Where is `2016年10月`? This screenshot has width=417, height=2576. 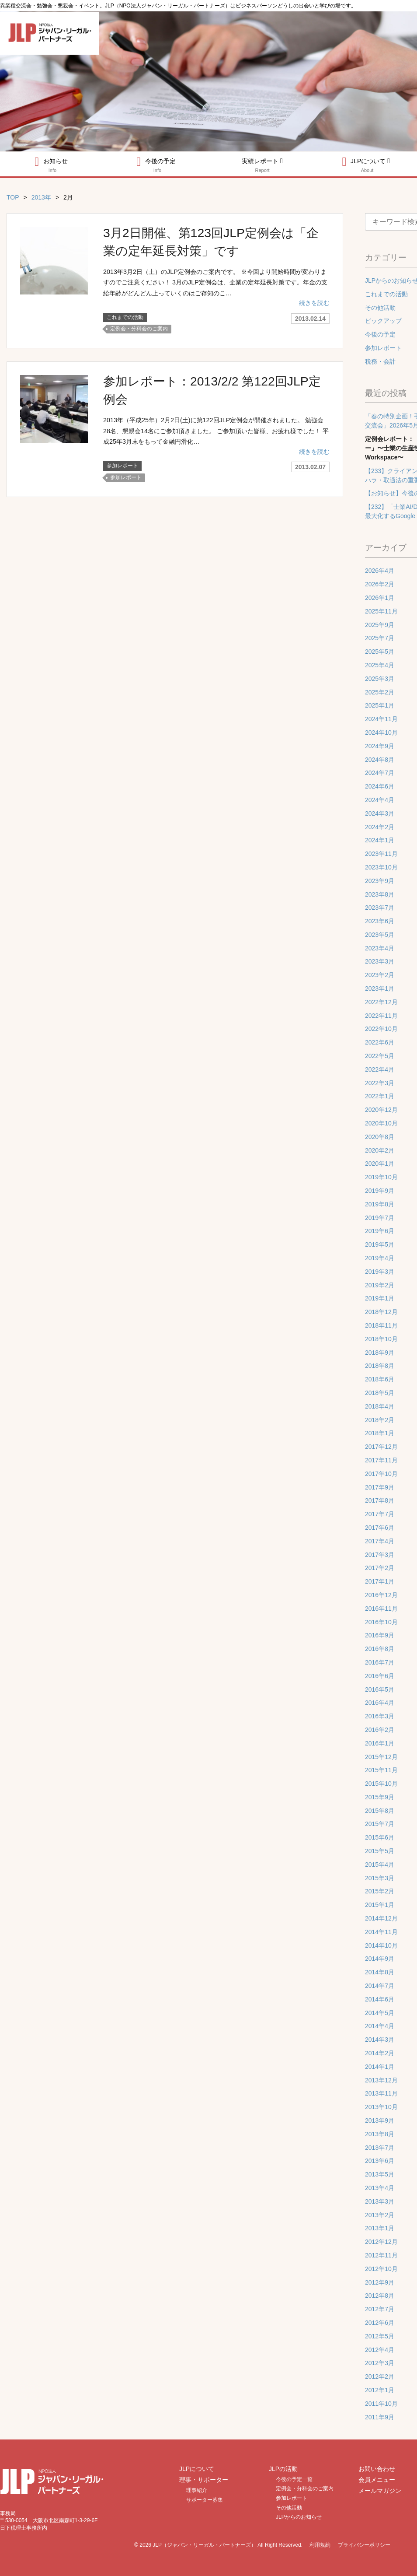
2016年10月 is located at coordinates (381, 1622).